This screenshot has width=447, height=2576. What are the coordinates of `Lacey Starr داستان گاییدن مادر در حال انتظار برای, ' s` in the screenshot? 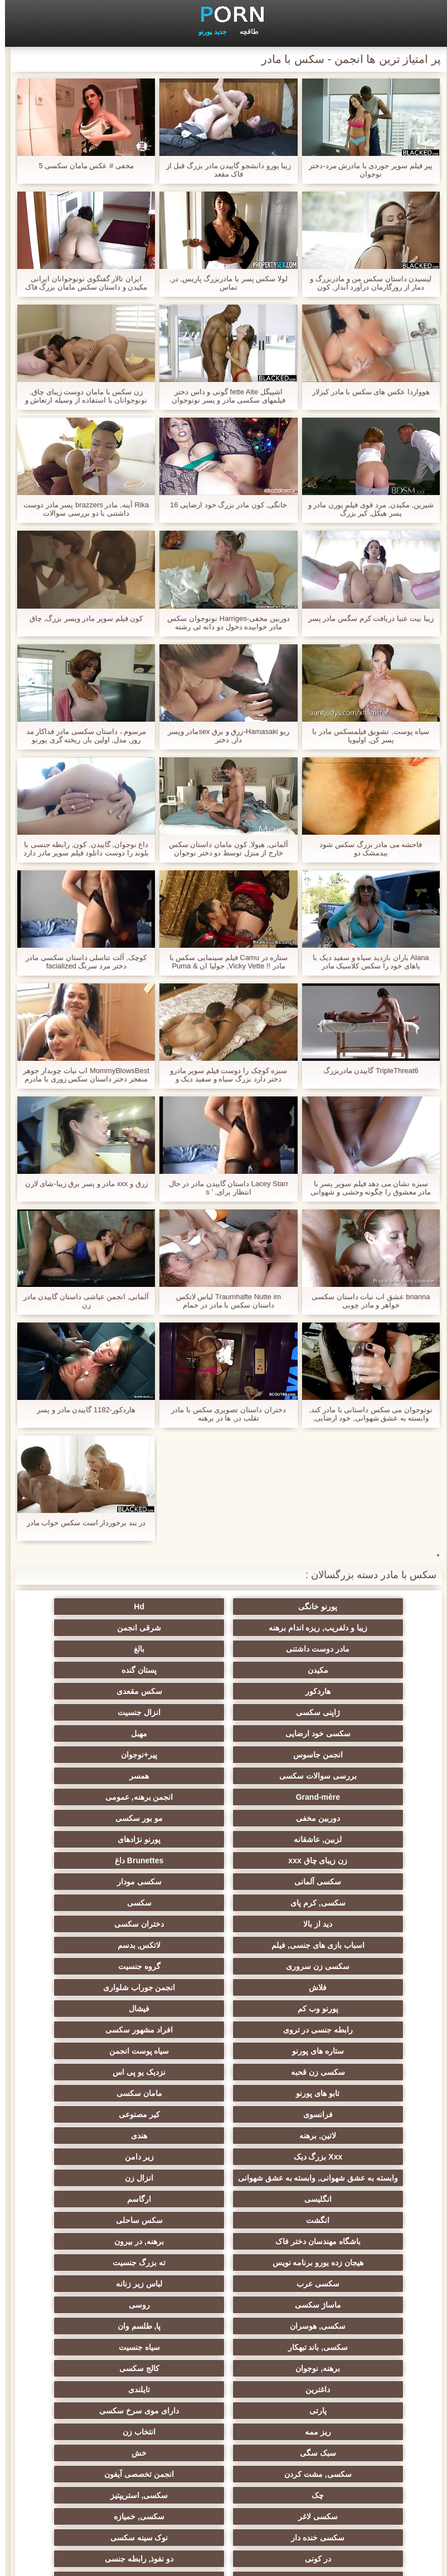 It's located at (224, 1187).